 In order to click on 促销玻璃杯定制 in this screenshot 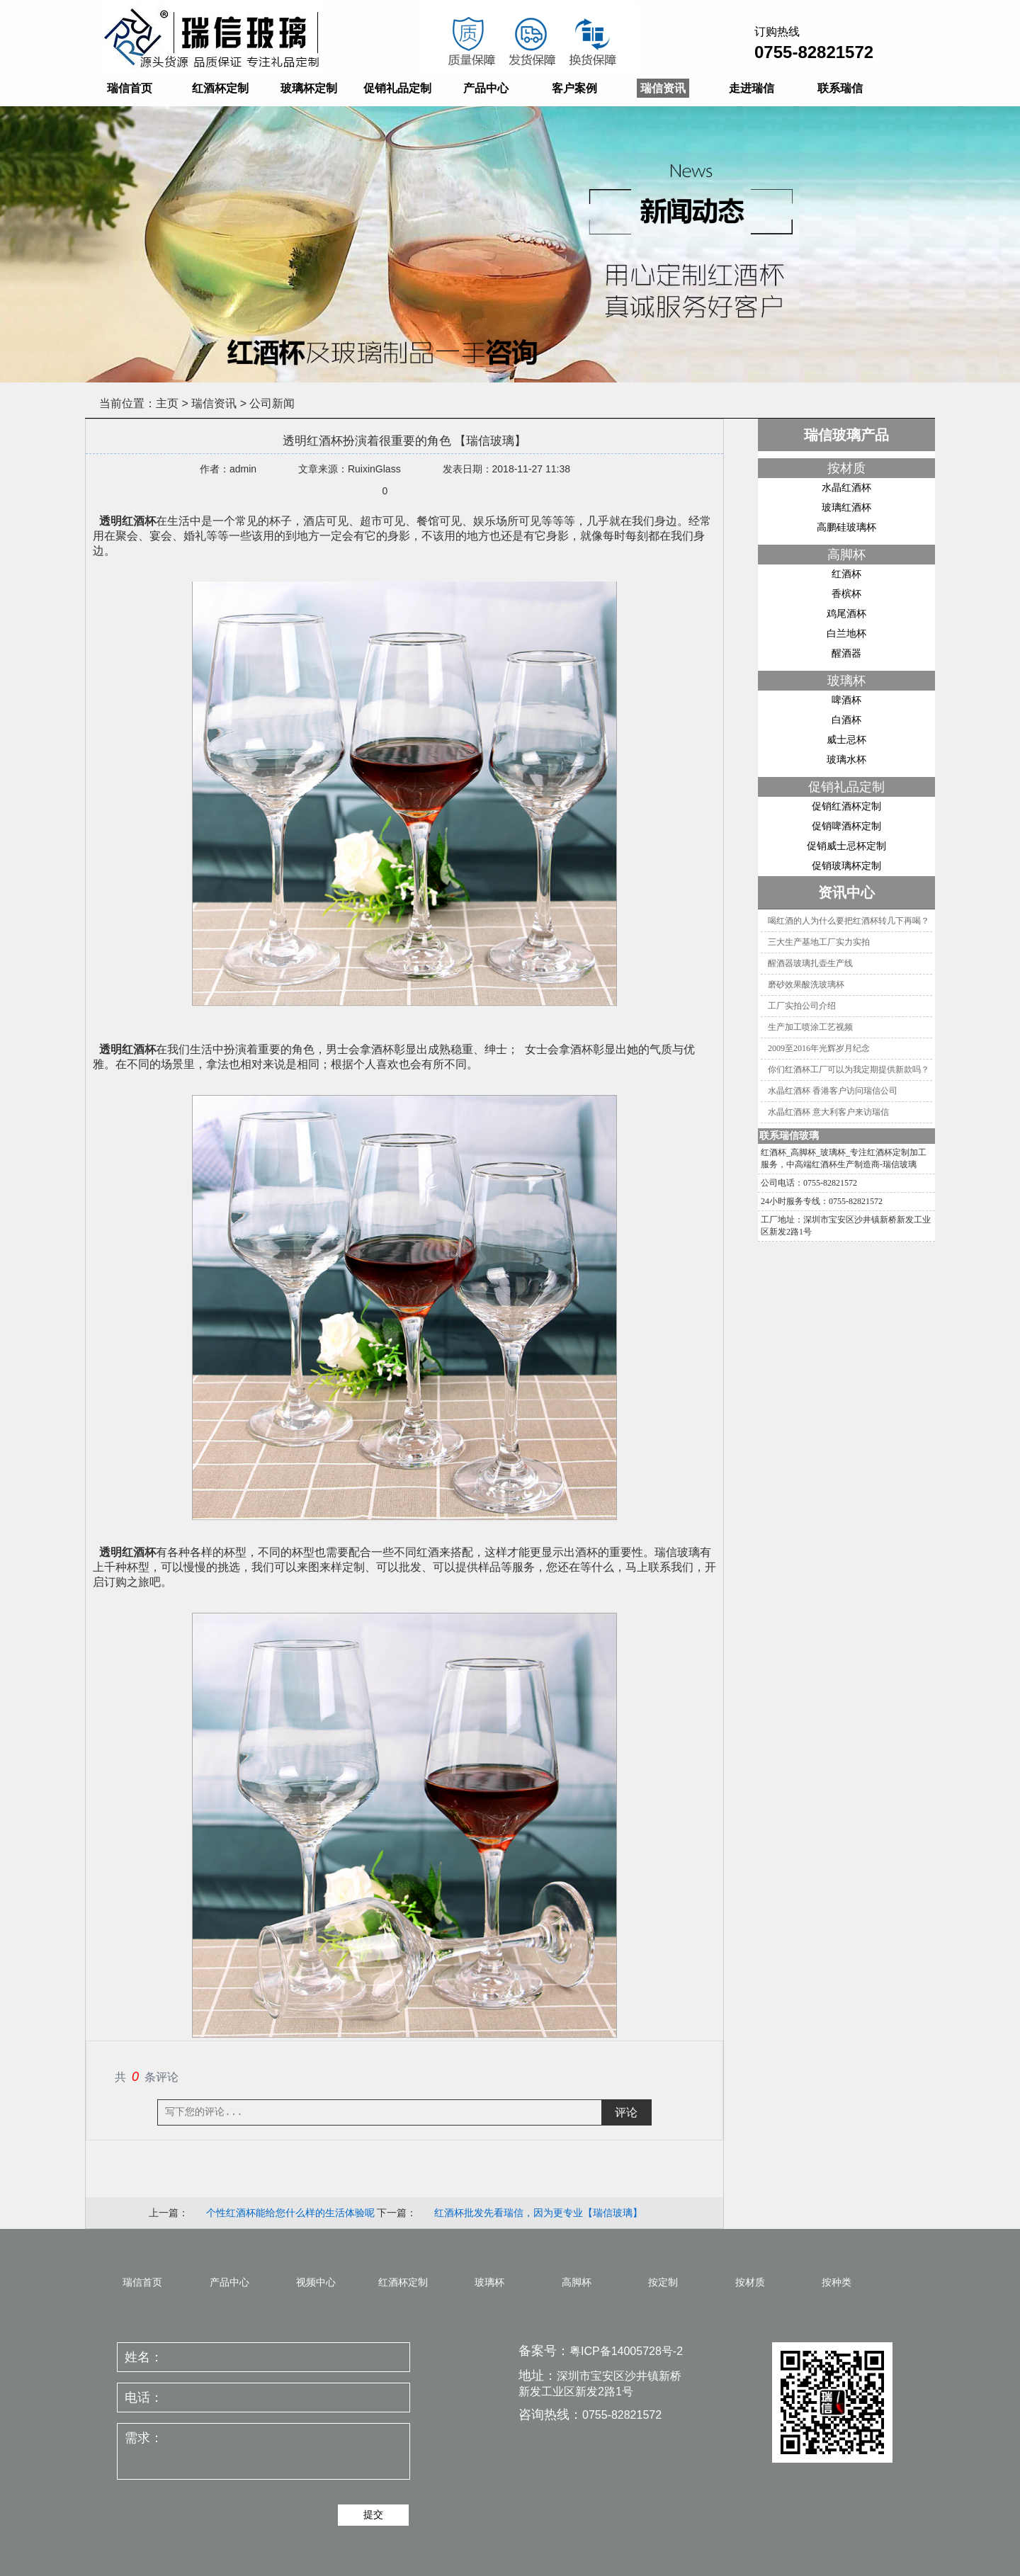, I will do `click(846, 865)`.